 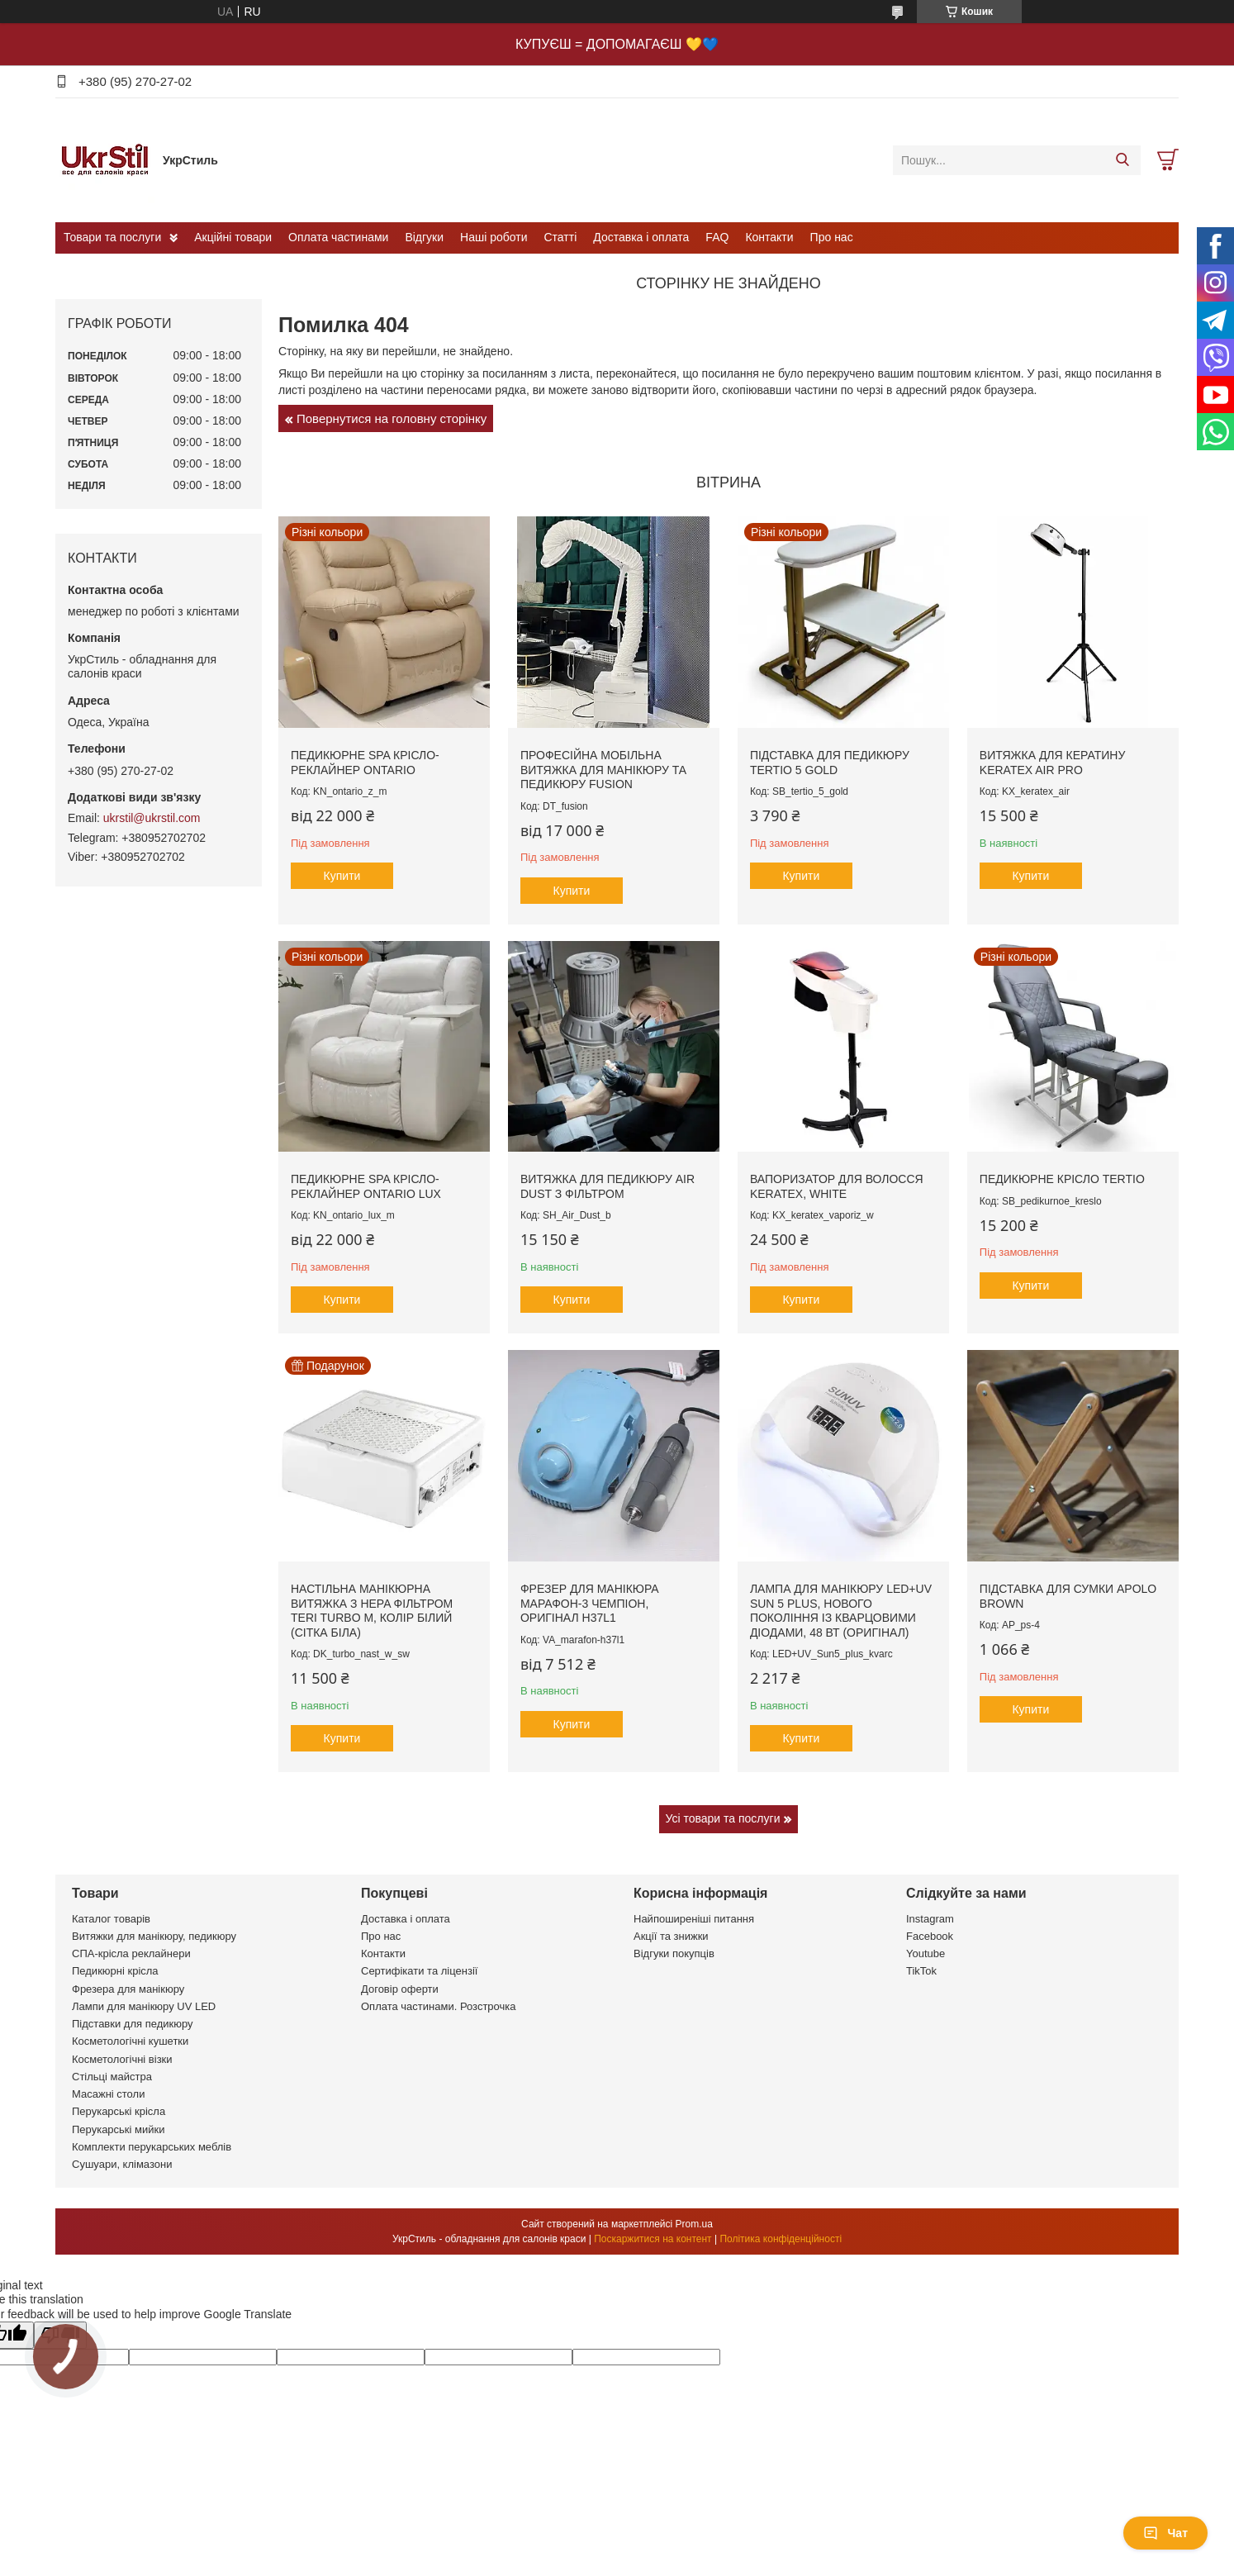 I want to click on Статті, so click(x=560, y=237).